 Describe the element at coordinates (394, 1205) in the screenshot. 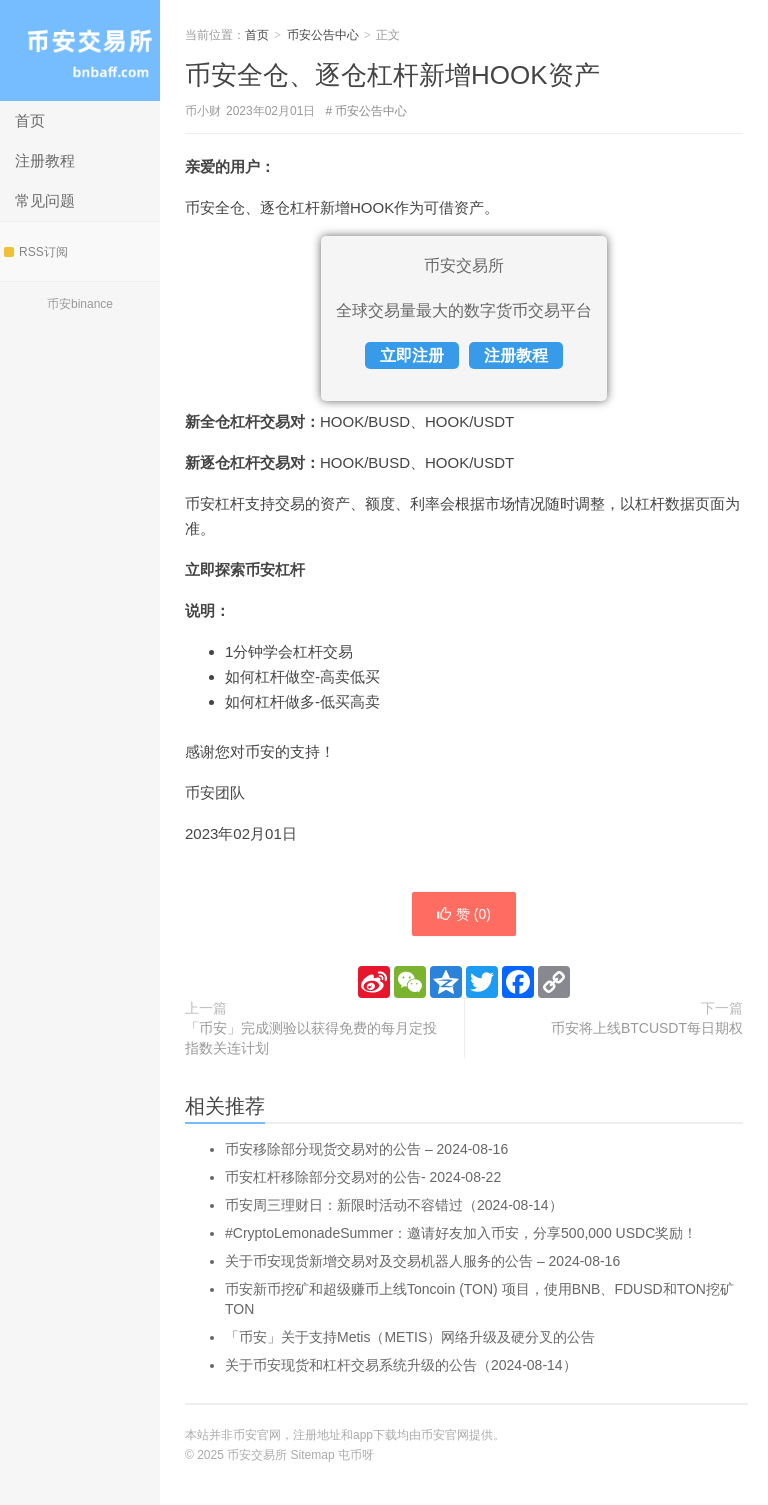

I see `币安周三理财日：新限时活动不容错过（2024-08-14）` at that location.